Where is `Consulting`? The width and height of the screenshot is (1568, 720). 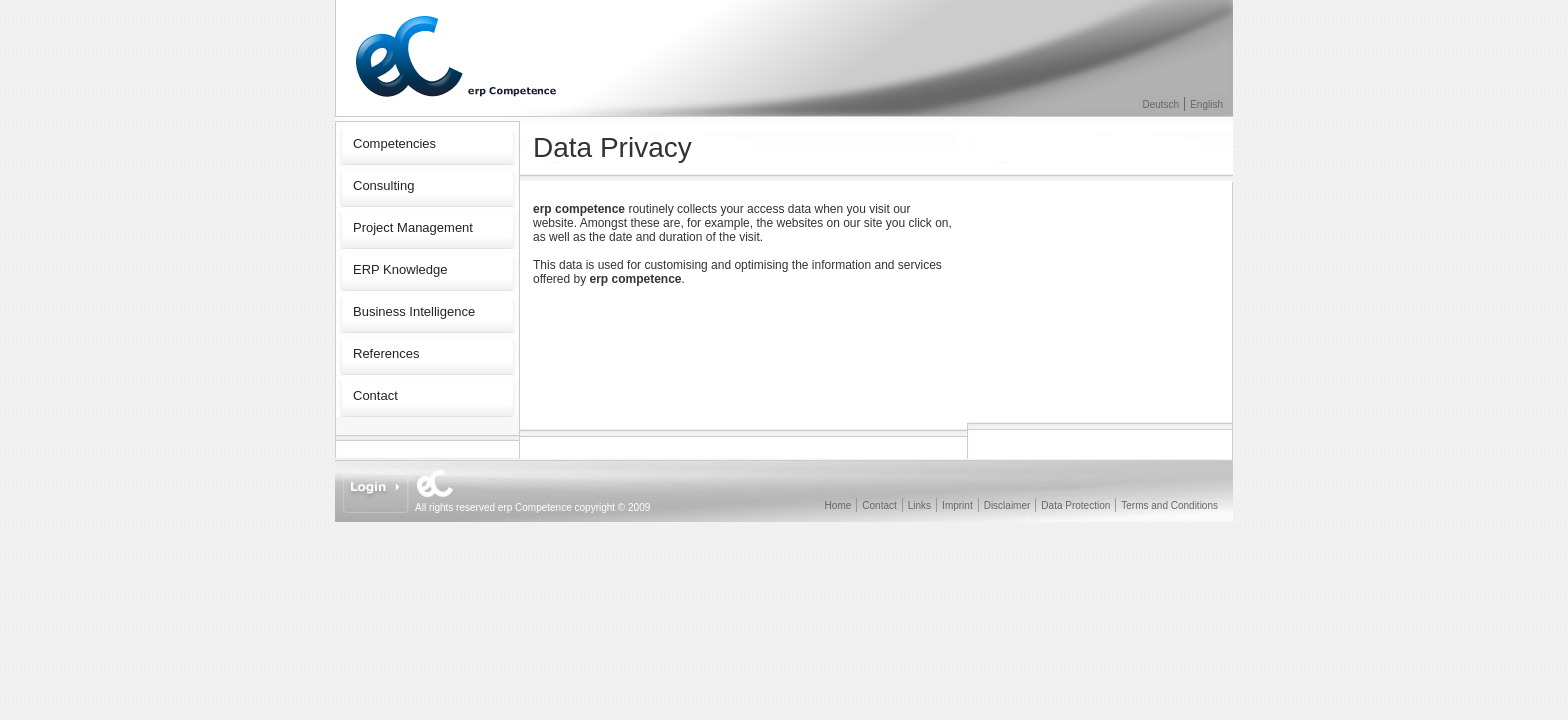 Consulting is located at coordinates (383, 185).